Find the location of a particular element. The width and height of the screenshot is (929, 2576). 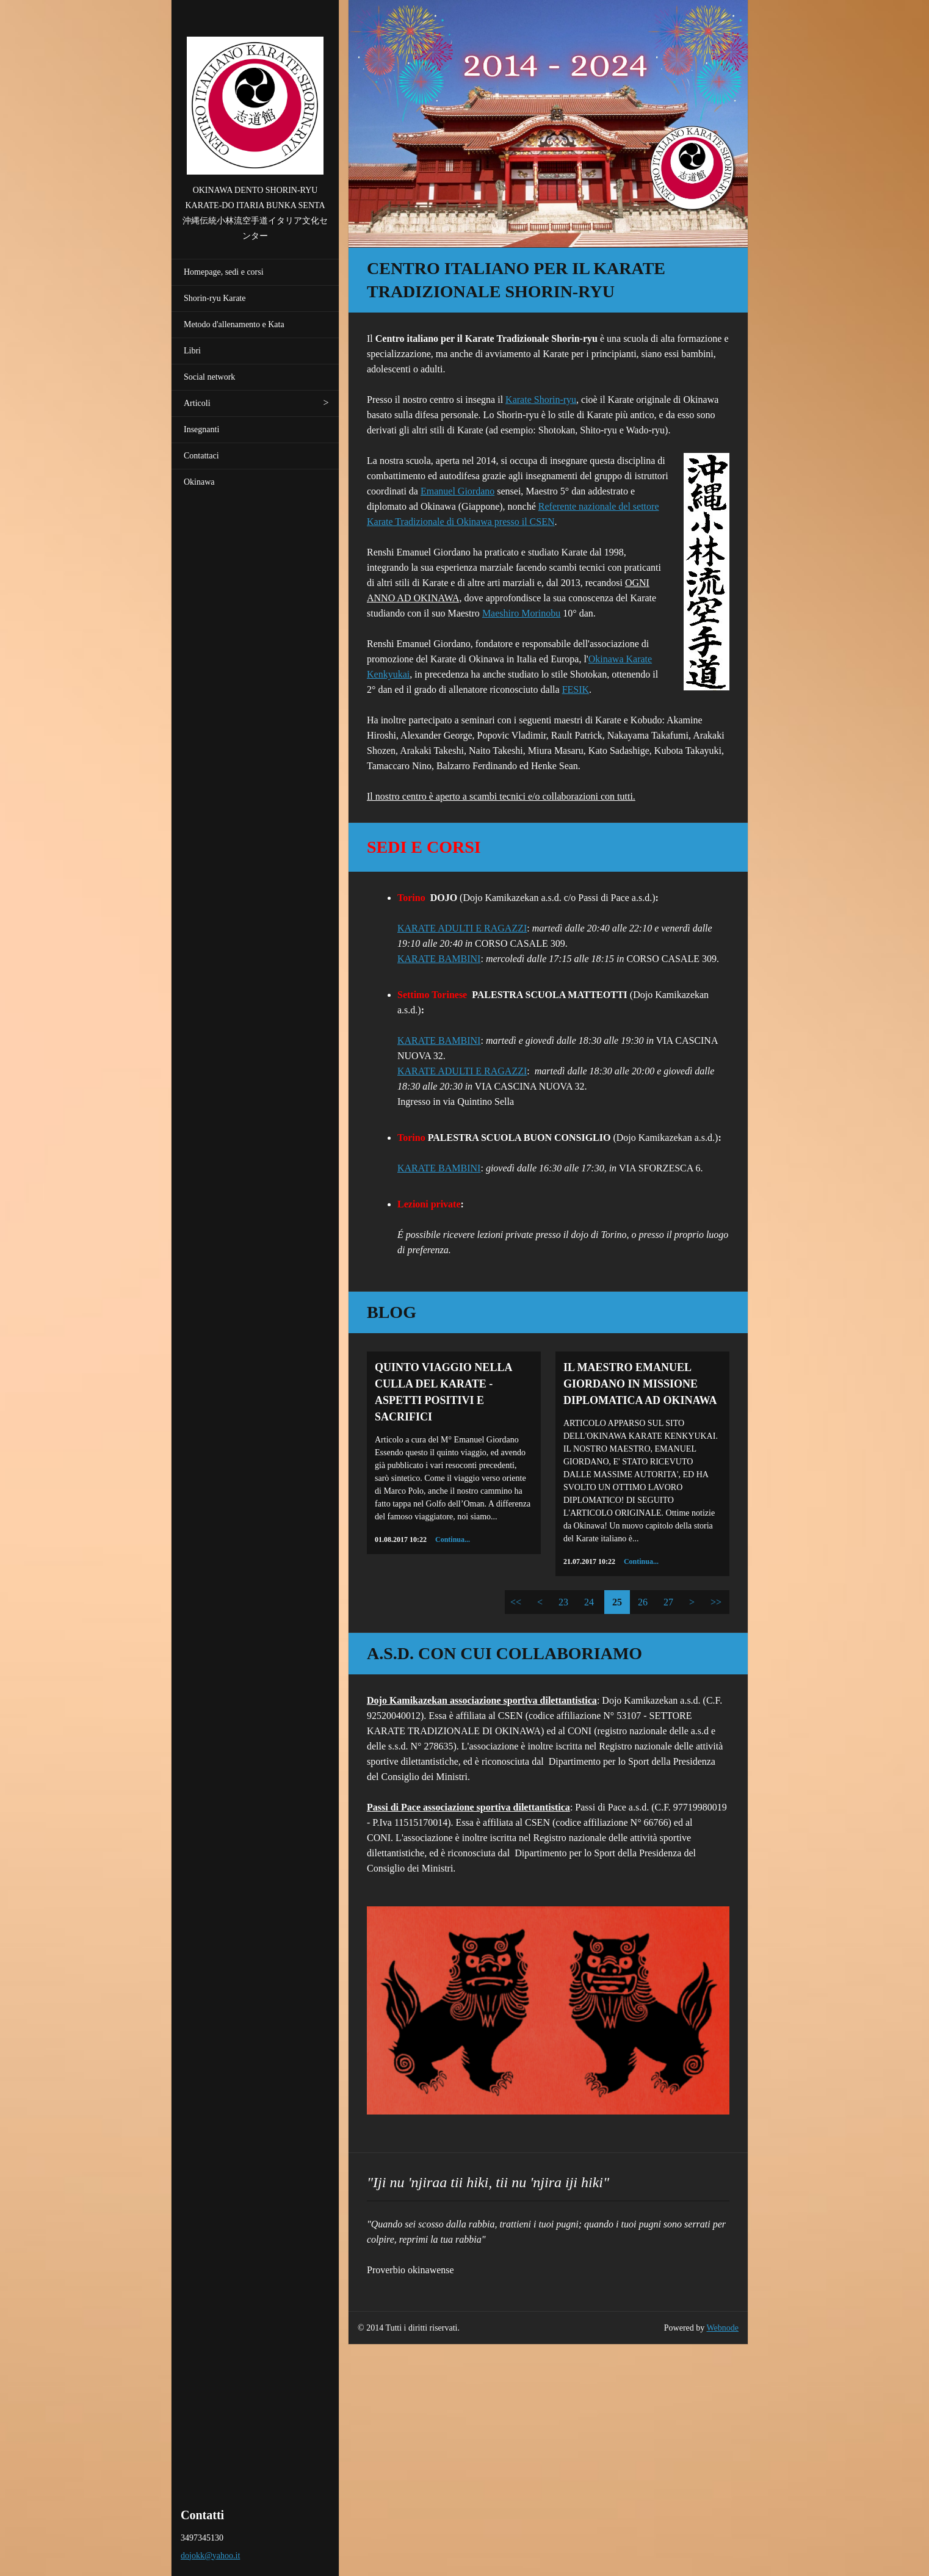

Social network is located at coordinates (209, 377).